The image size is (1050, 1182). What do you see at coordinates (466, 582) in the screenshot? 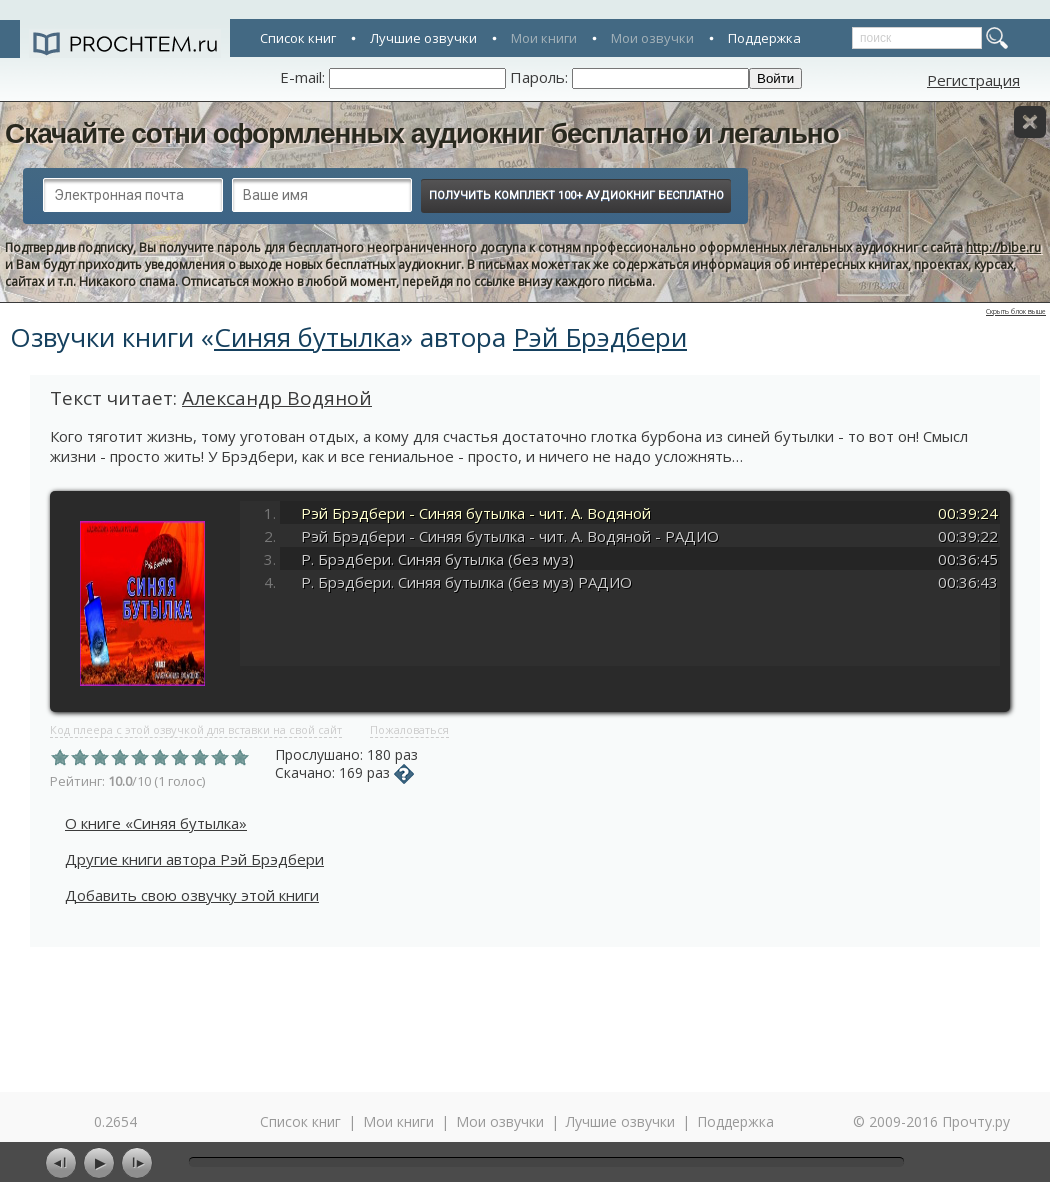
I see `Р. Брэдбери. Синяя бутылка (без муз) РАДИО` at bounding box center [466, 582].